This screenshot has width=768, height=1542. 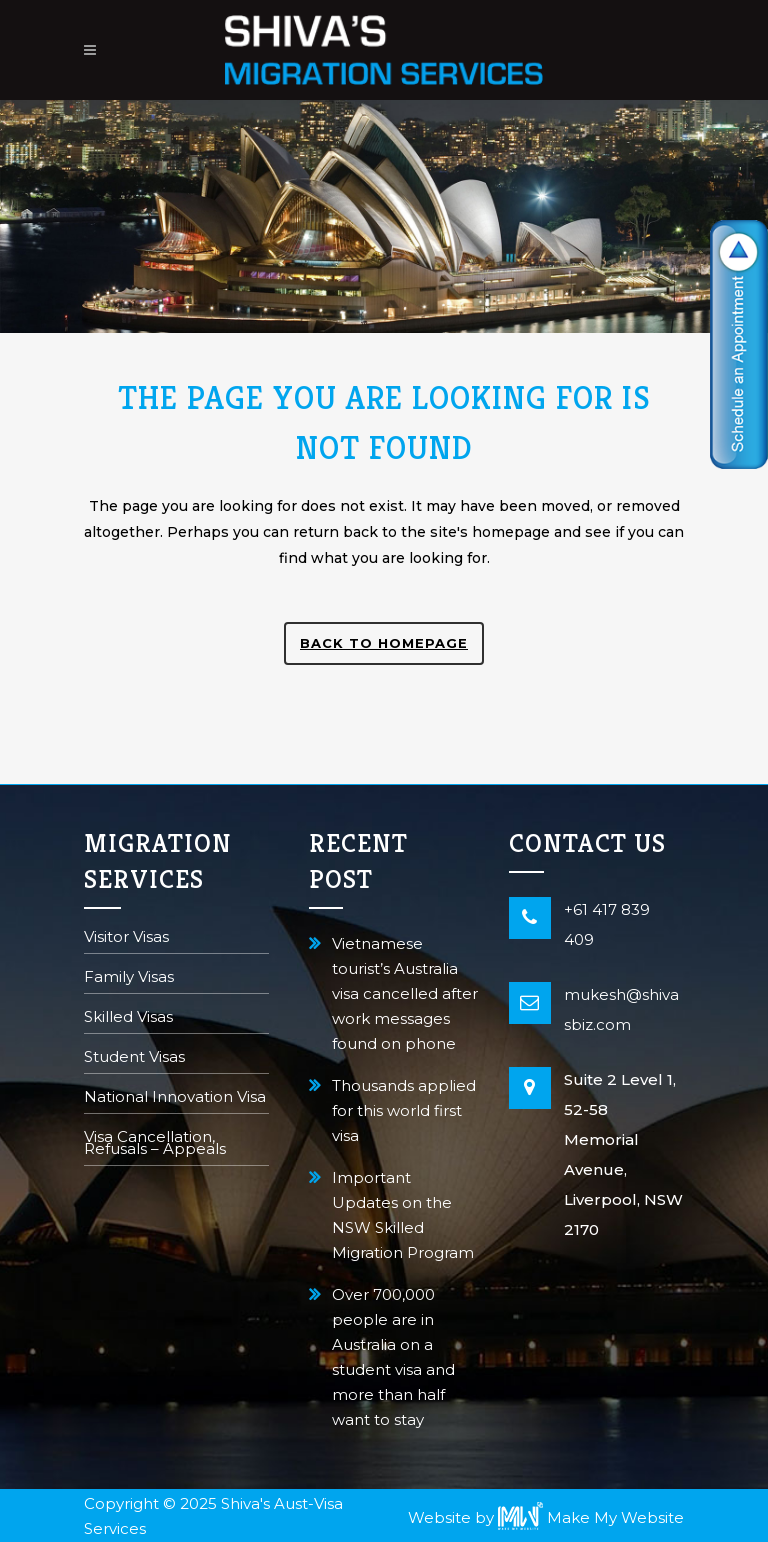 I want to click on Skilled Visas, so click(x=128, y=1018).